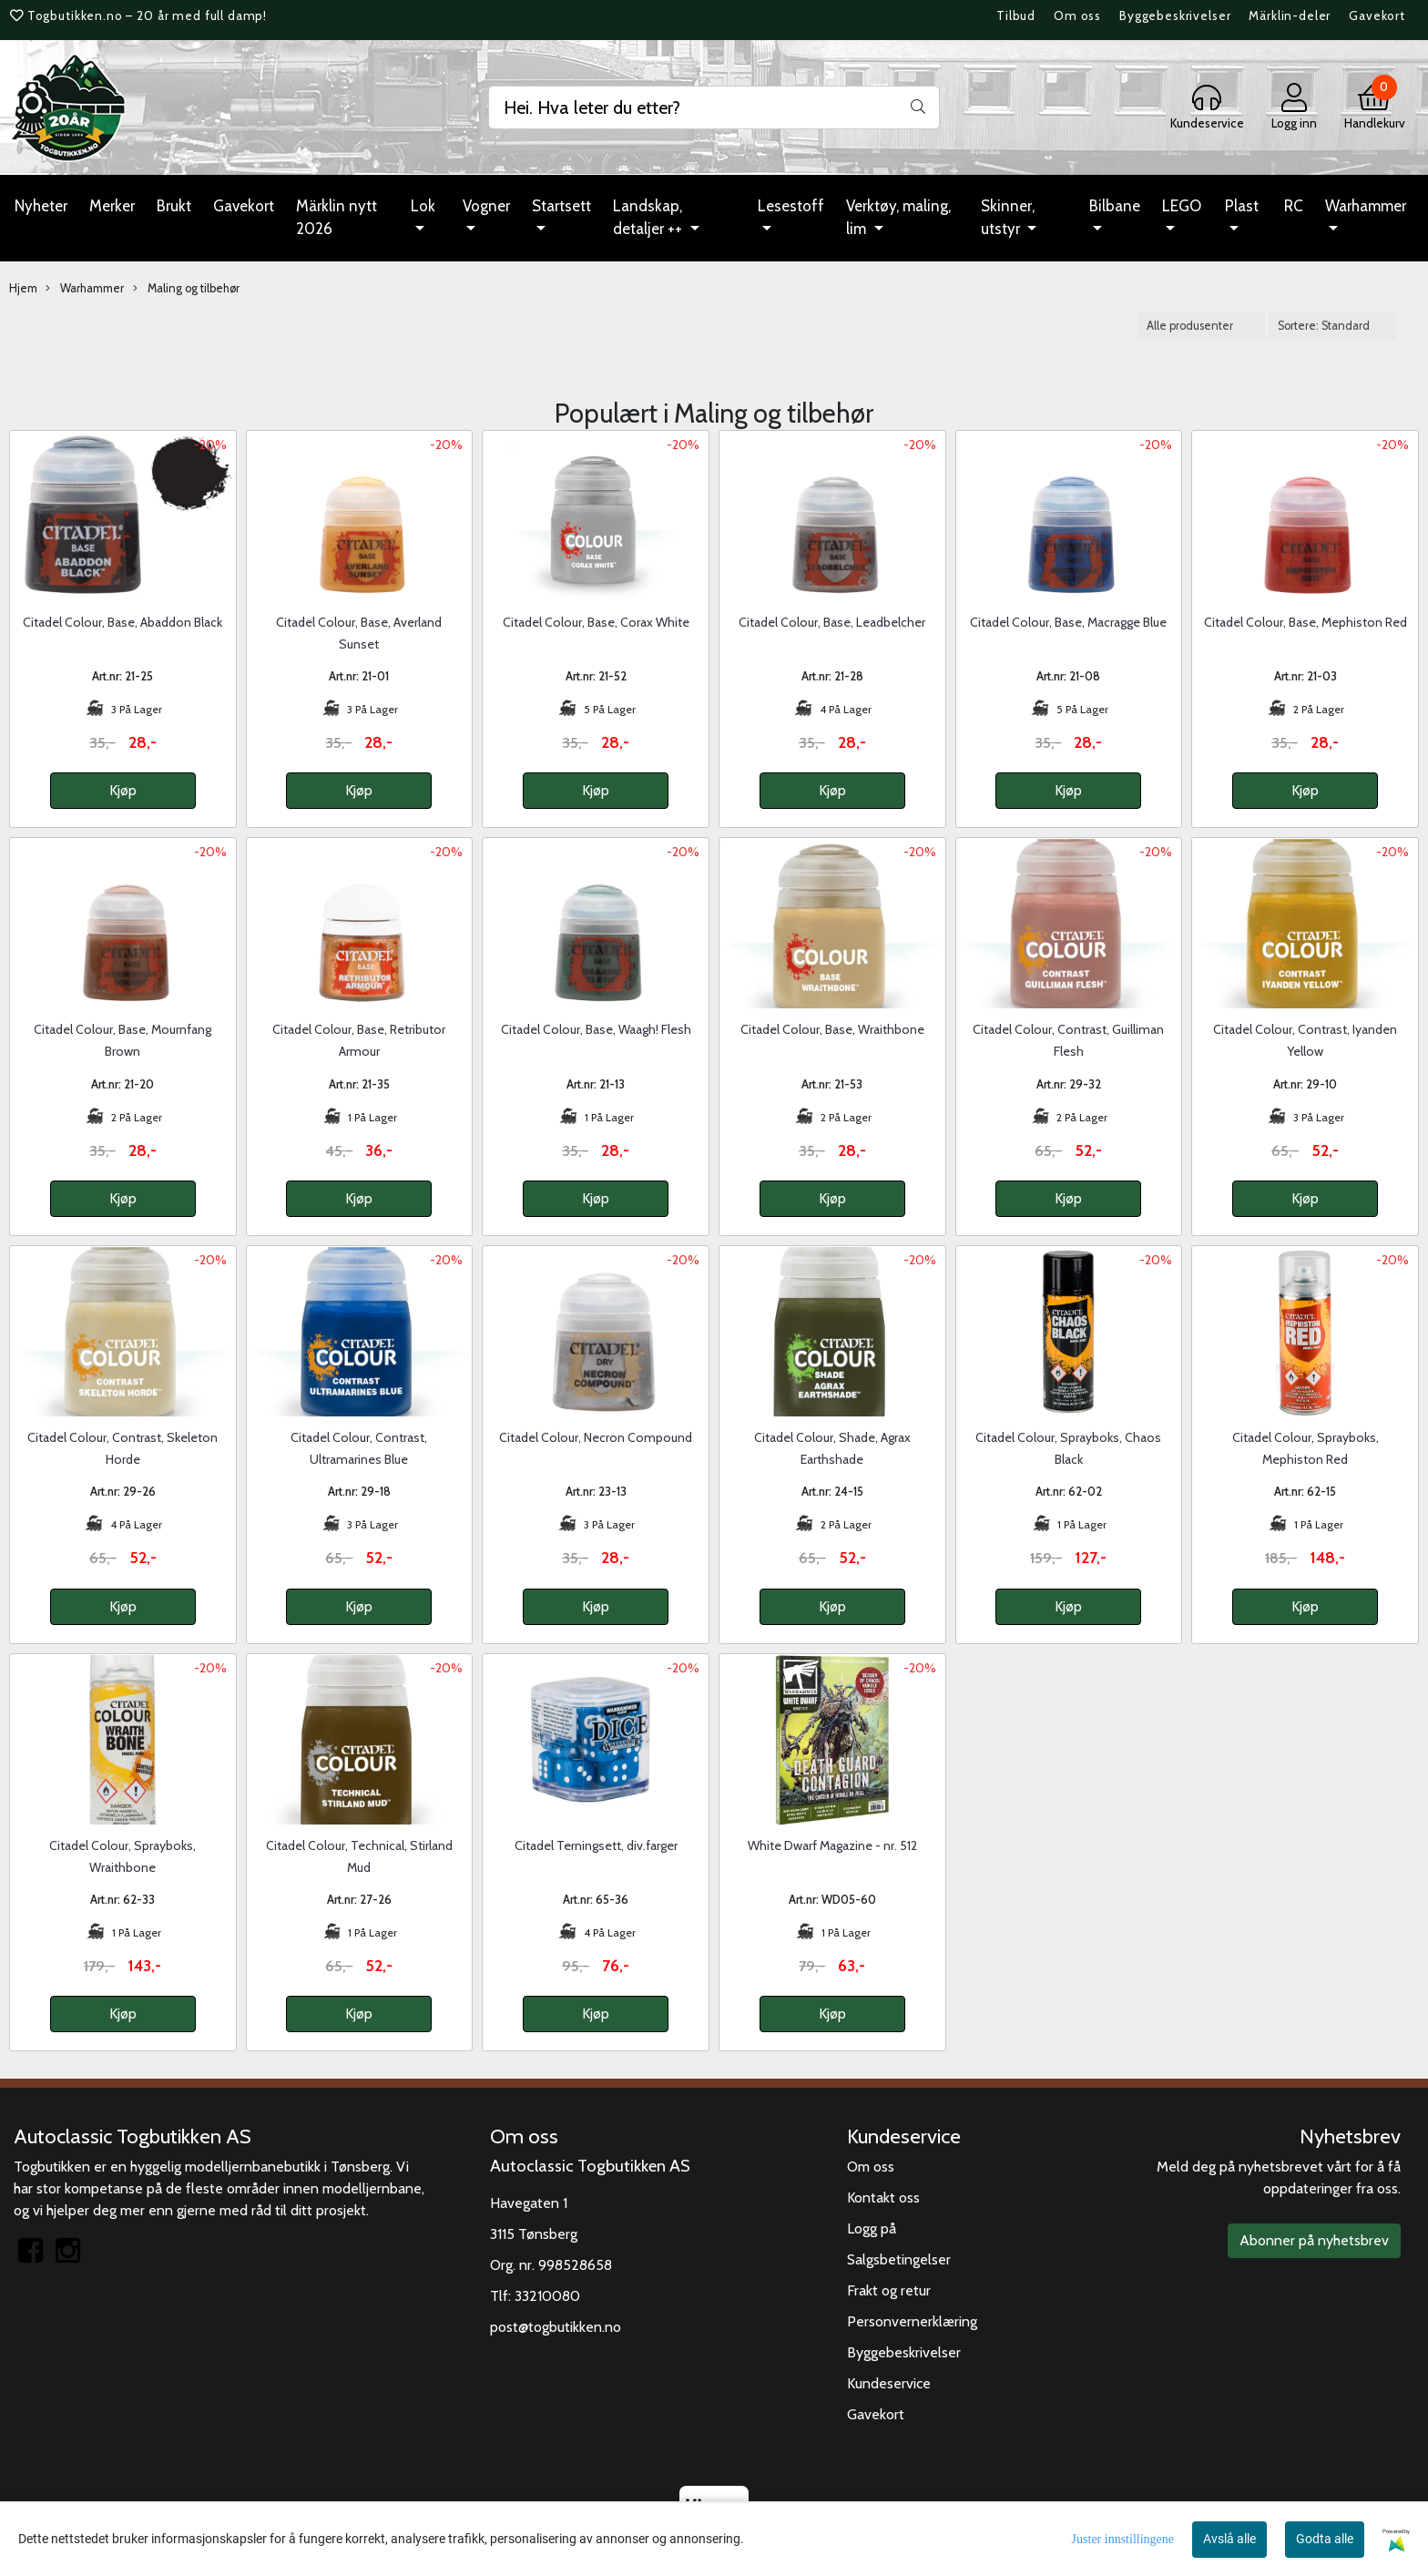 The height and width of the screenshot is (2576, 1428). Describe the element at coordinates (561, 206) in the screenshot. I see `Startsett` at that location.